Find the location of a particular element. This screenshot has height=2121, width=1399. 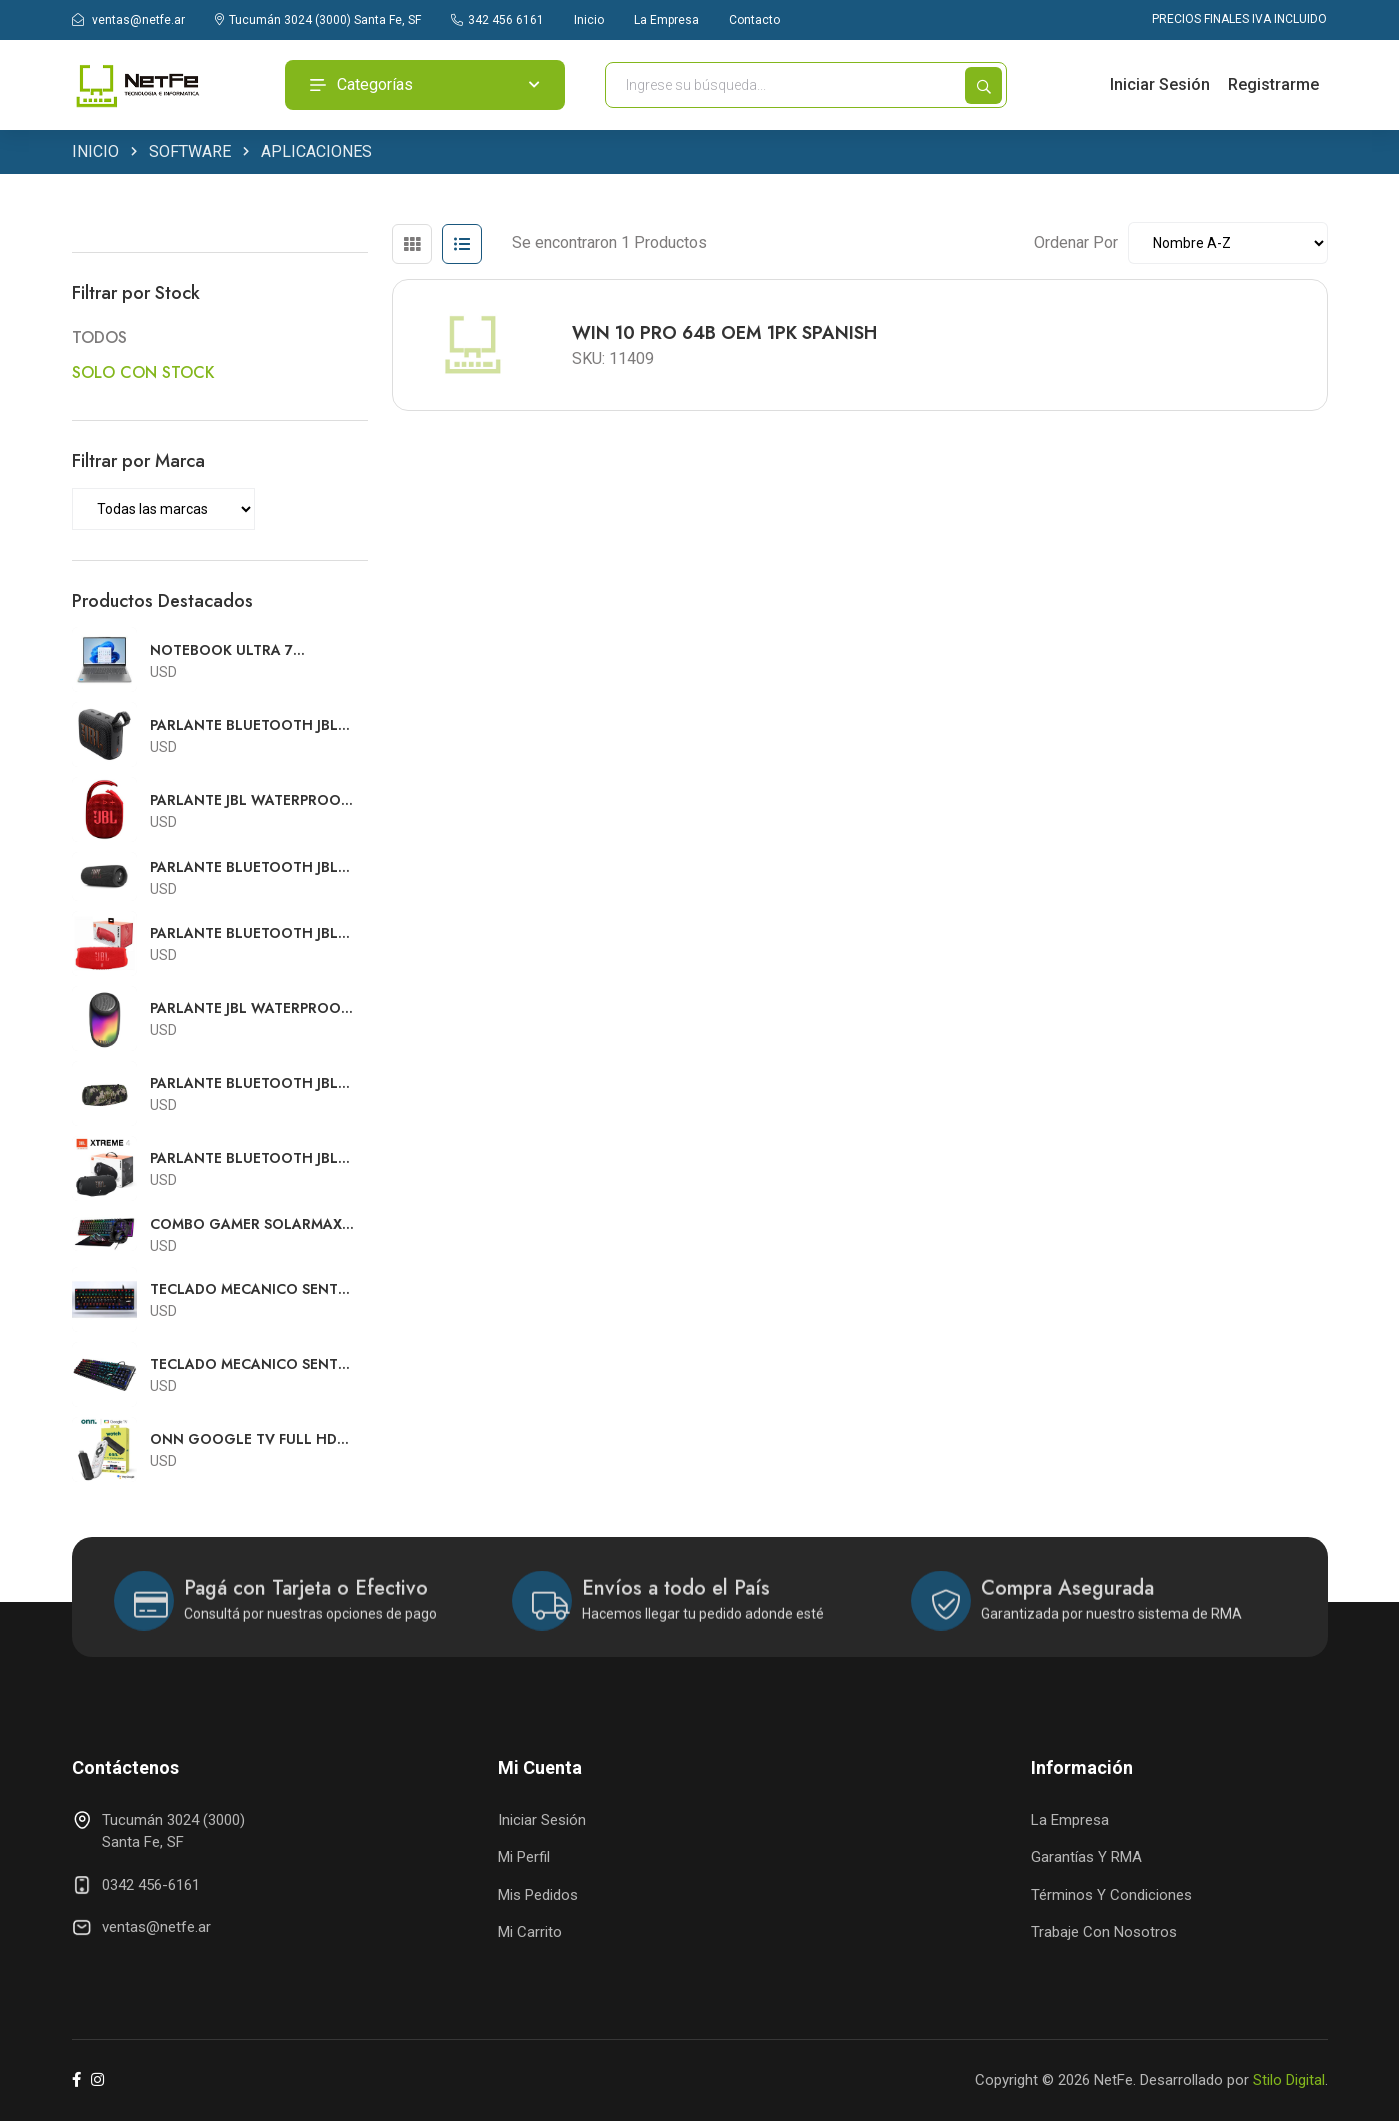

Términos y Condiciones is located at coordinates (1111, 1895).